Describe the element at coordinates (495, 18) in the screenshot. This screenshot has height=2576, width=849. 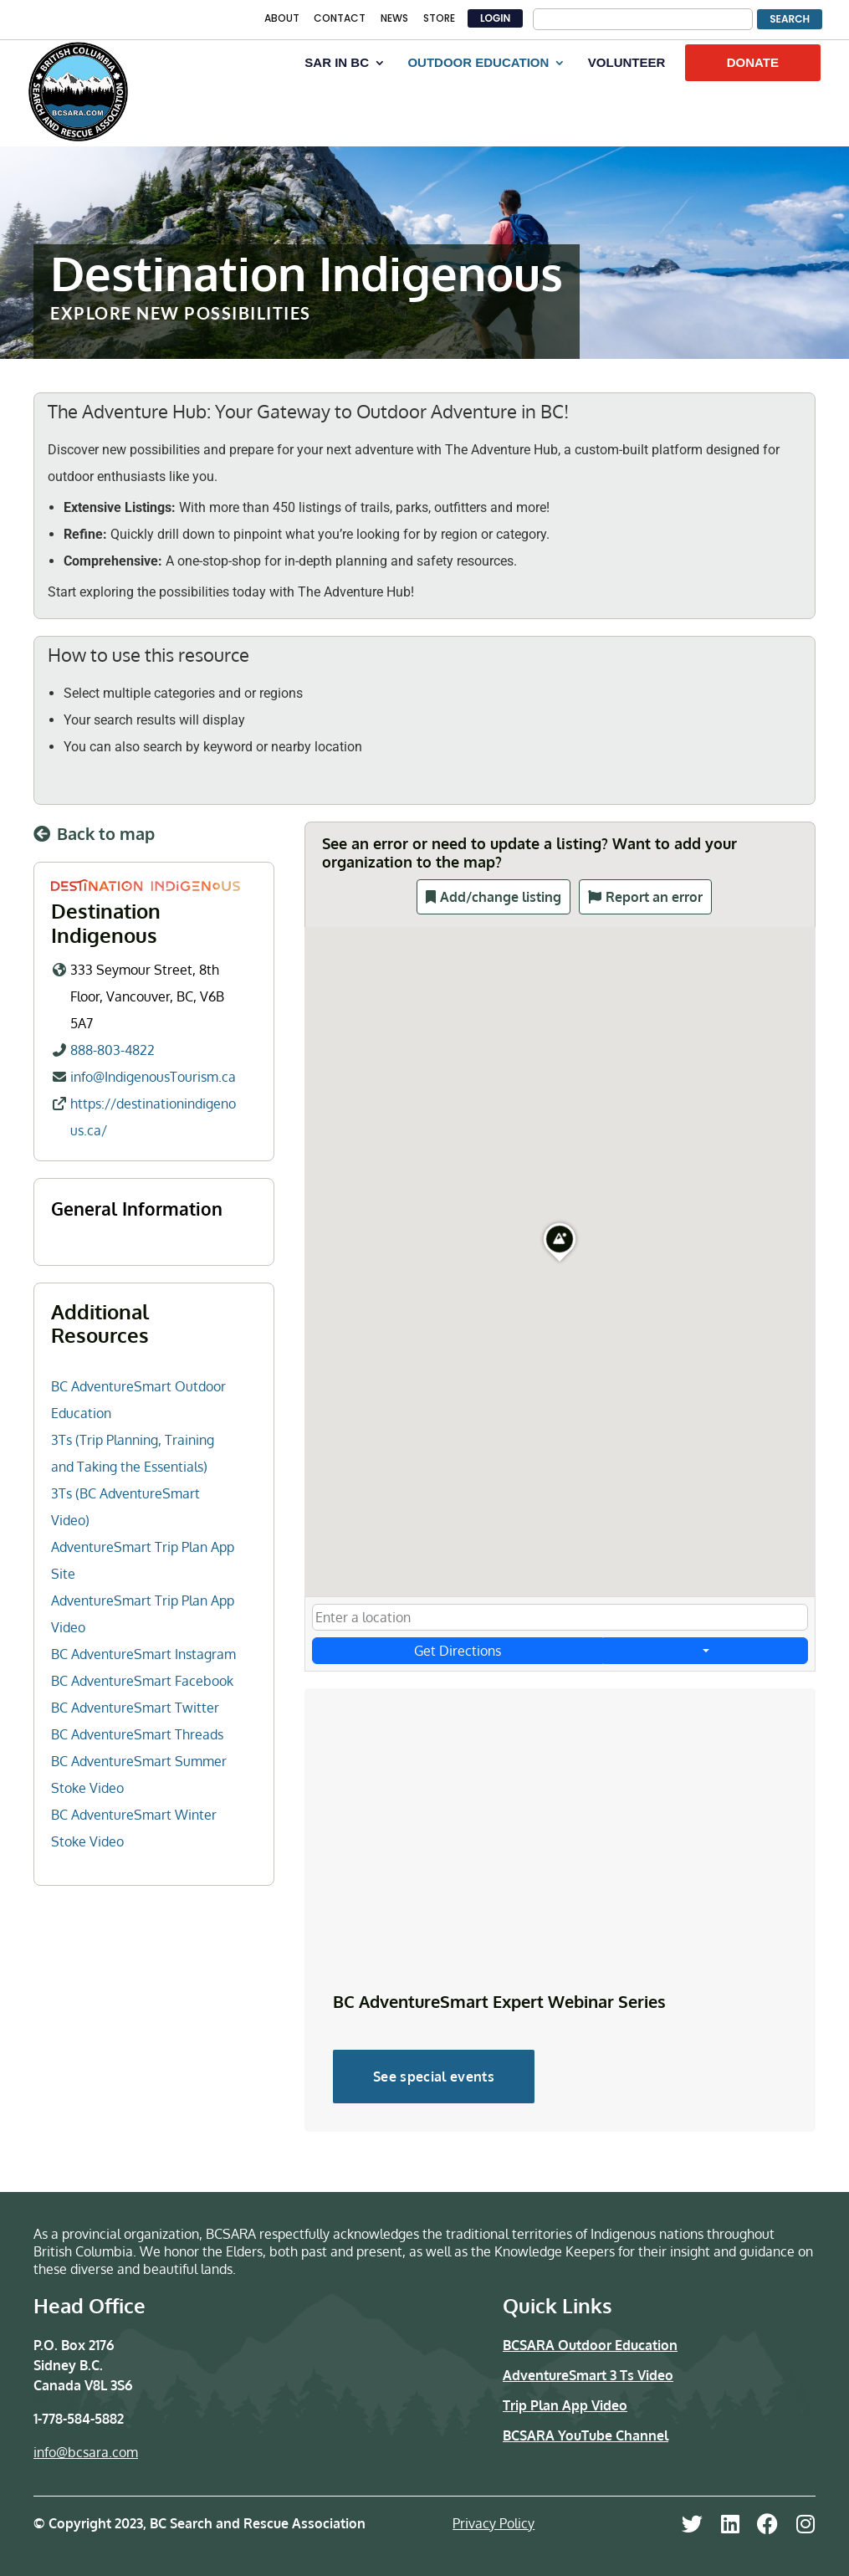
I see `LOGIN` at that location.